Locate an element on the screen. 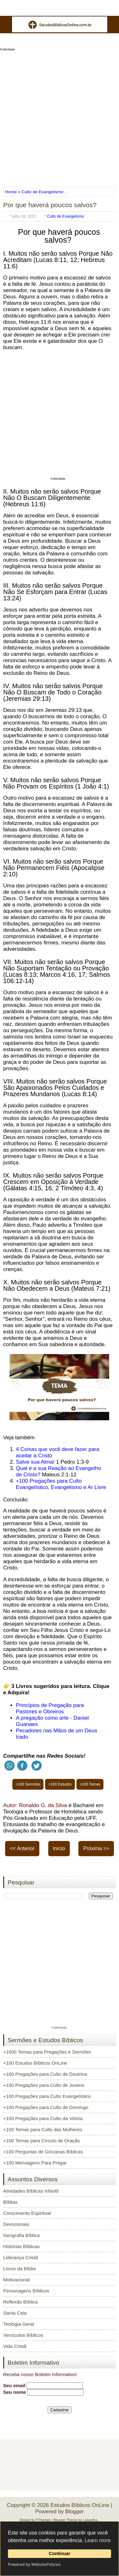  +100 Sermões is located at coordinates (28, 1784).